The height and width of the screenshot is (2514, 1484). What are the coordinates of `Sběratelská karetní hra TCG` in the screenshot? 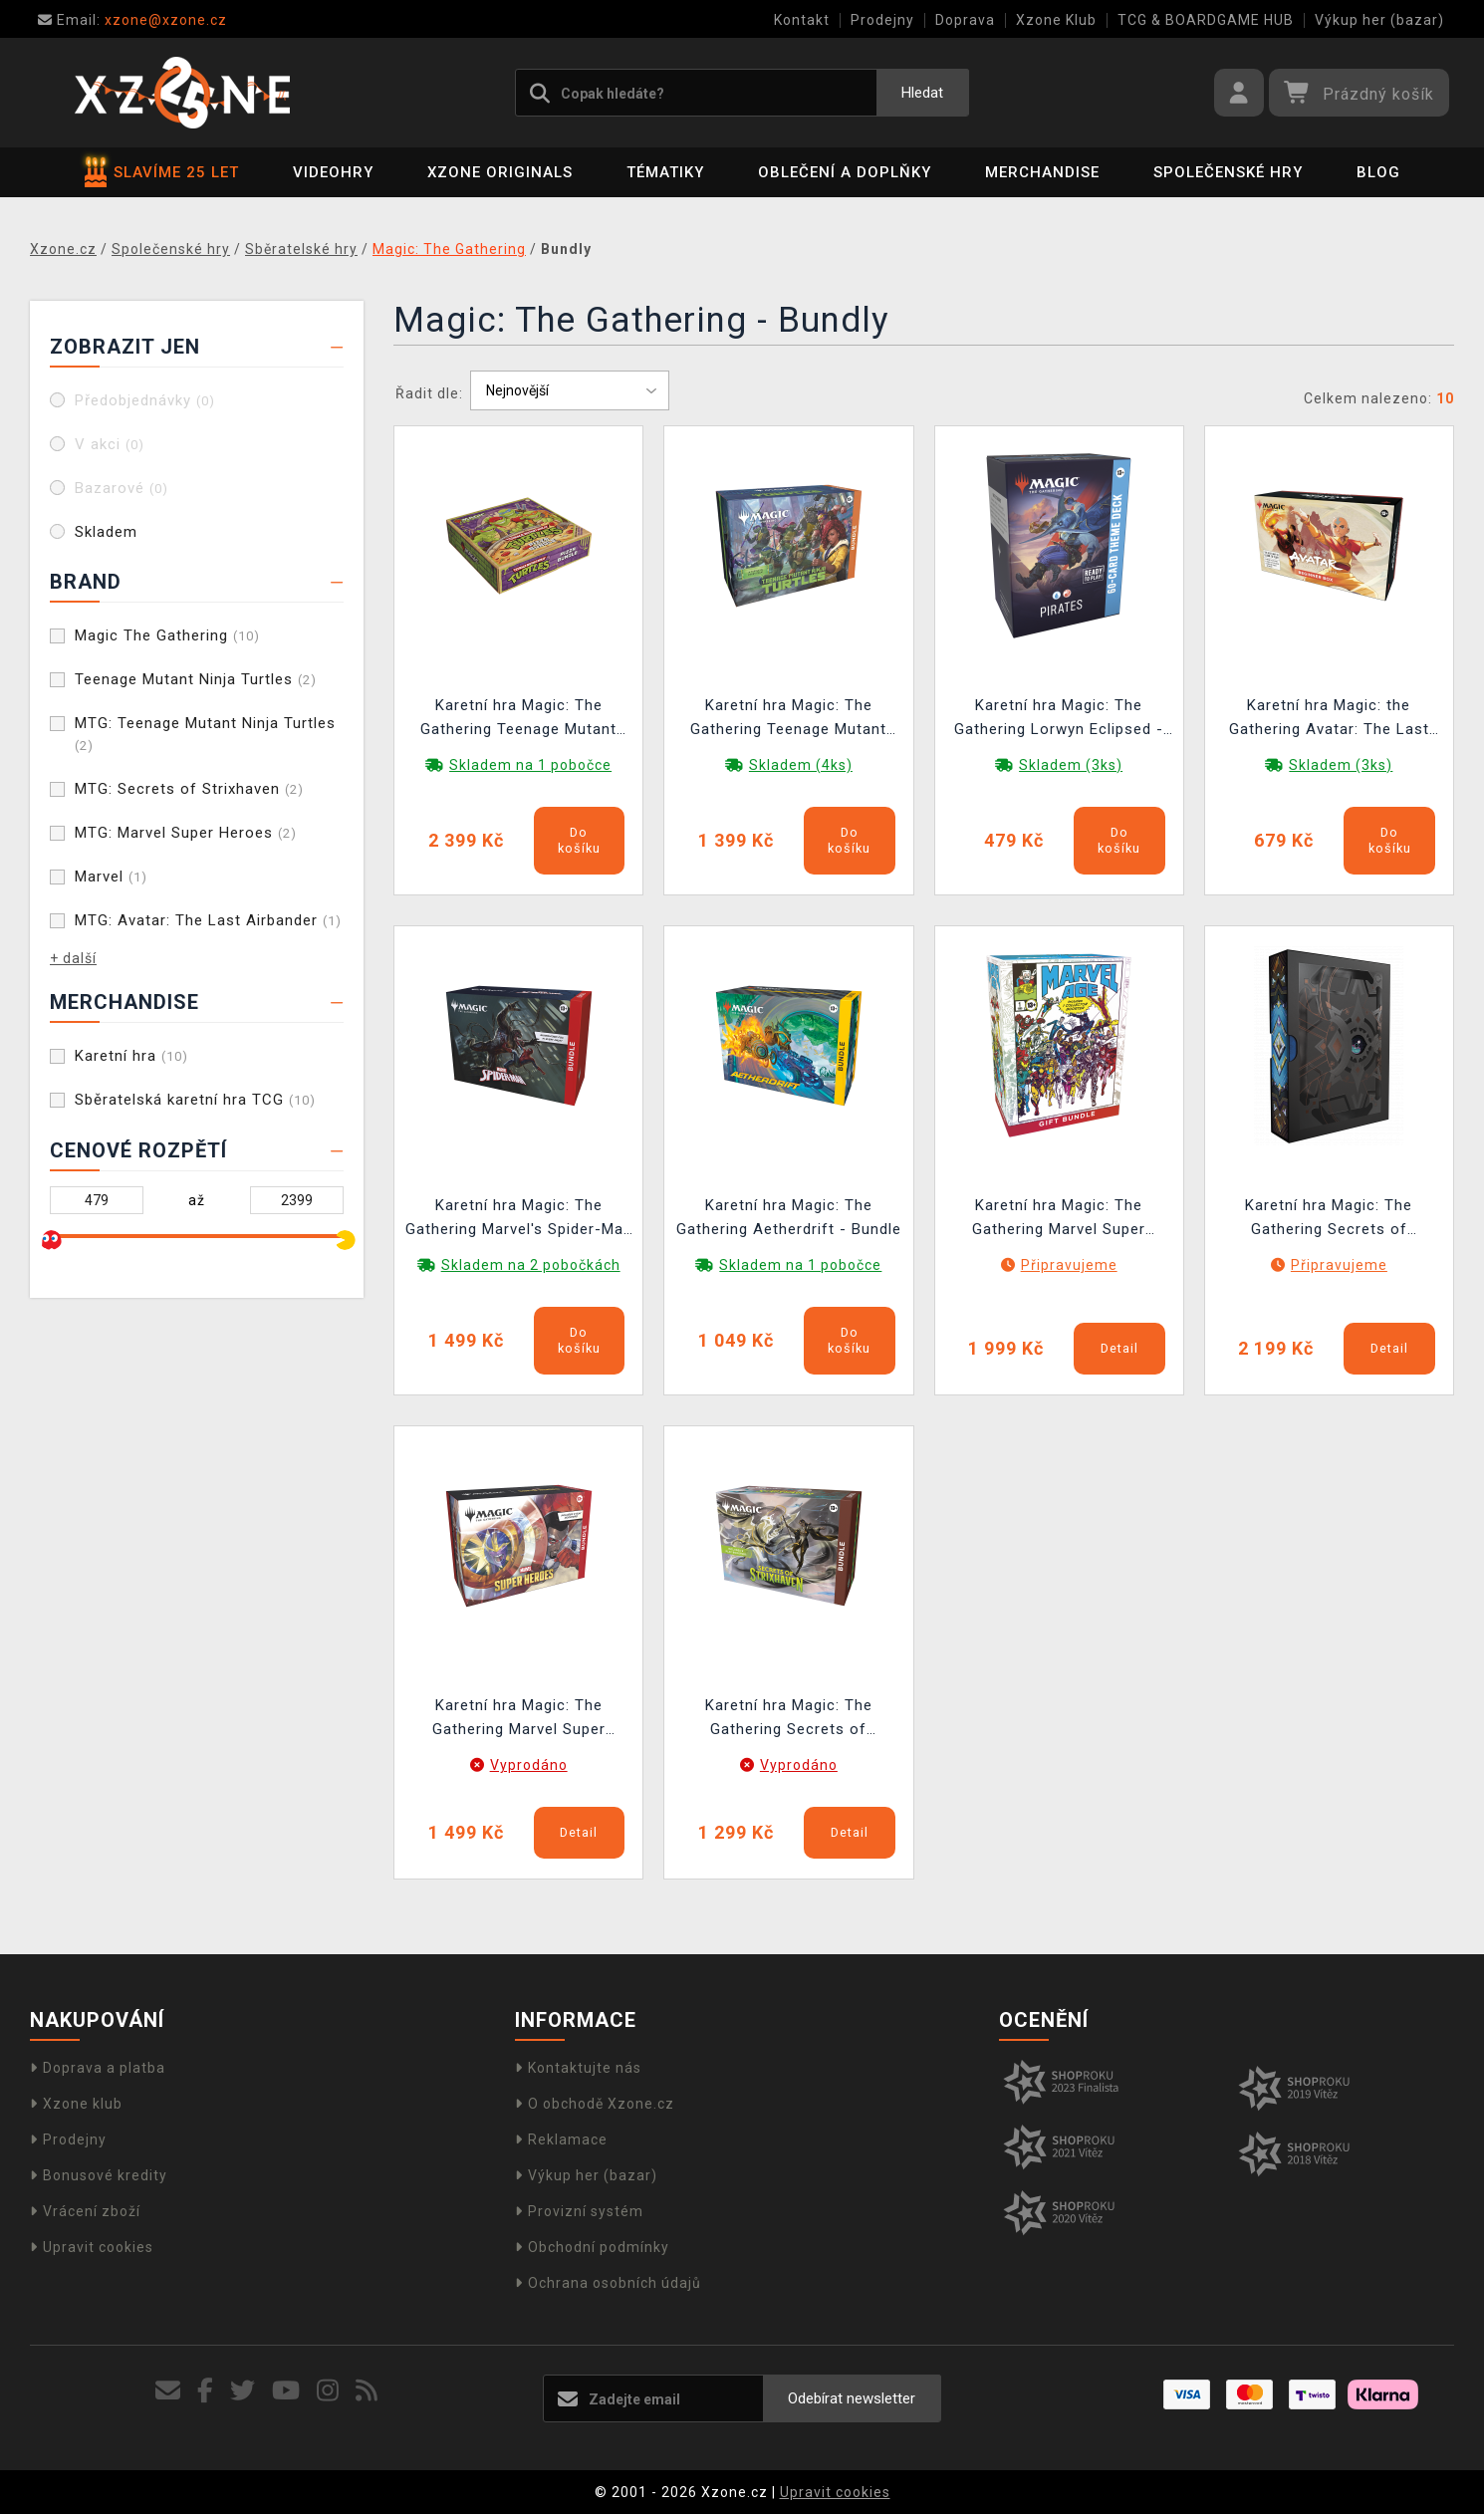 It's located at (195, 1100).